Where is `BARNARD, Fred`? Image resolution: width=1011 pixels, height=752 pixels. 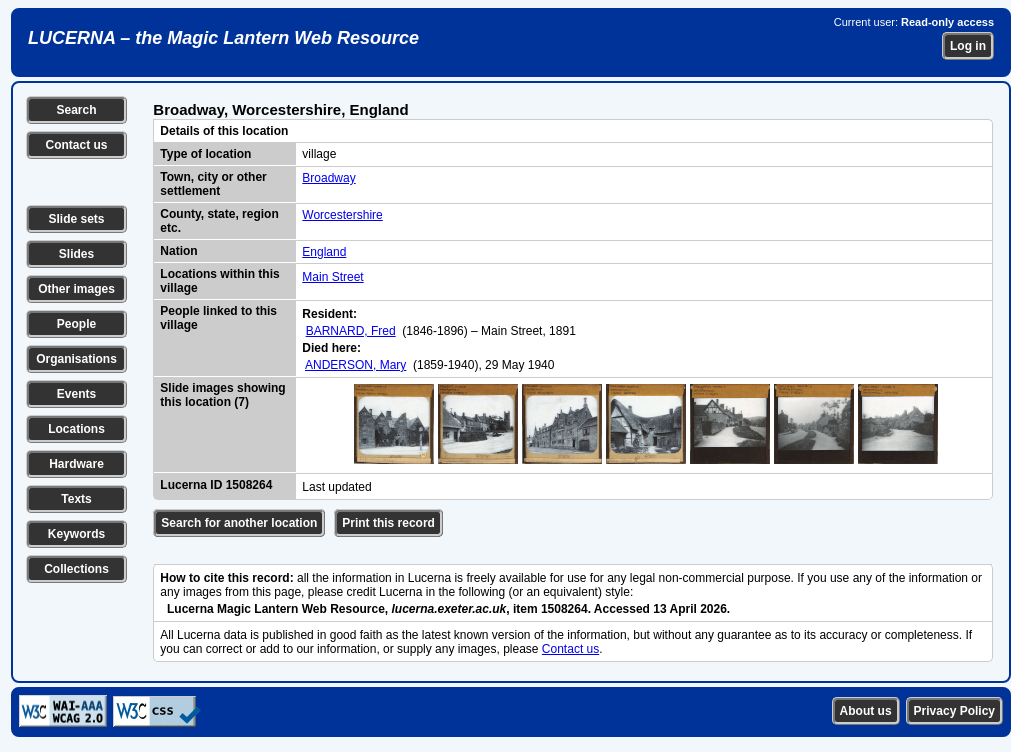
BARNARD, Fred is located at coordinates (351, 331).